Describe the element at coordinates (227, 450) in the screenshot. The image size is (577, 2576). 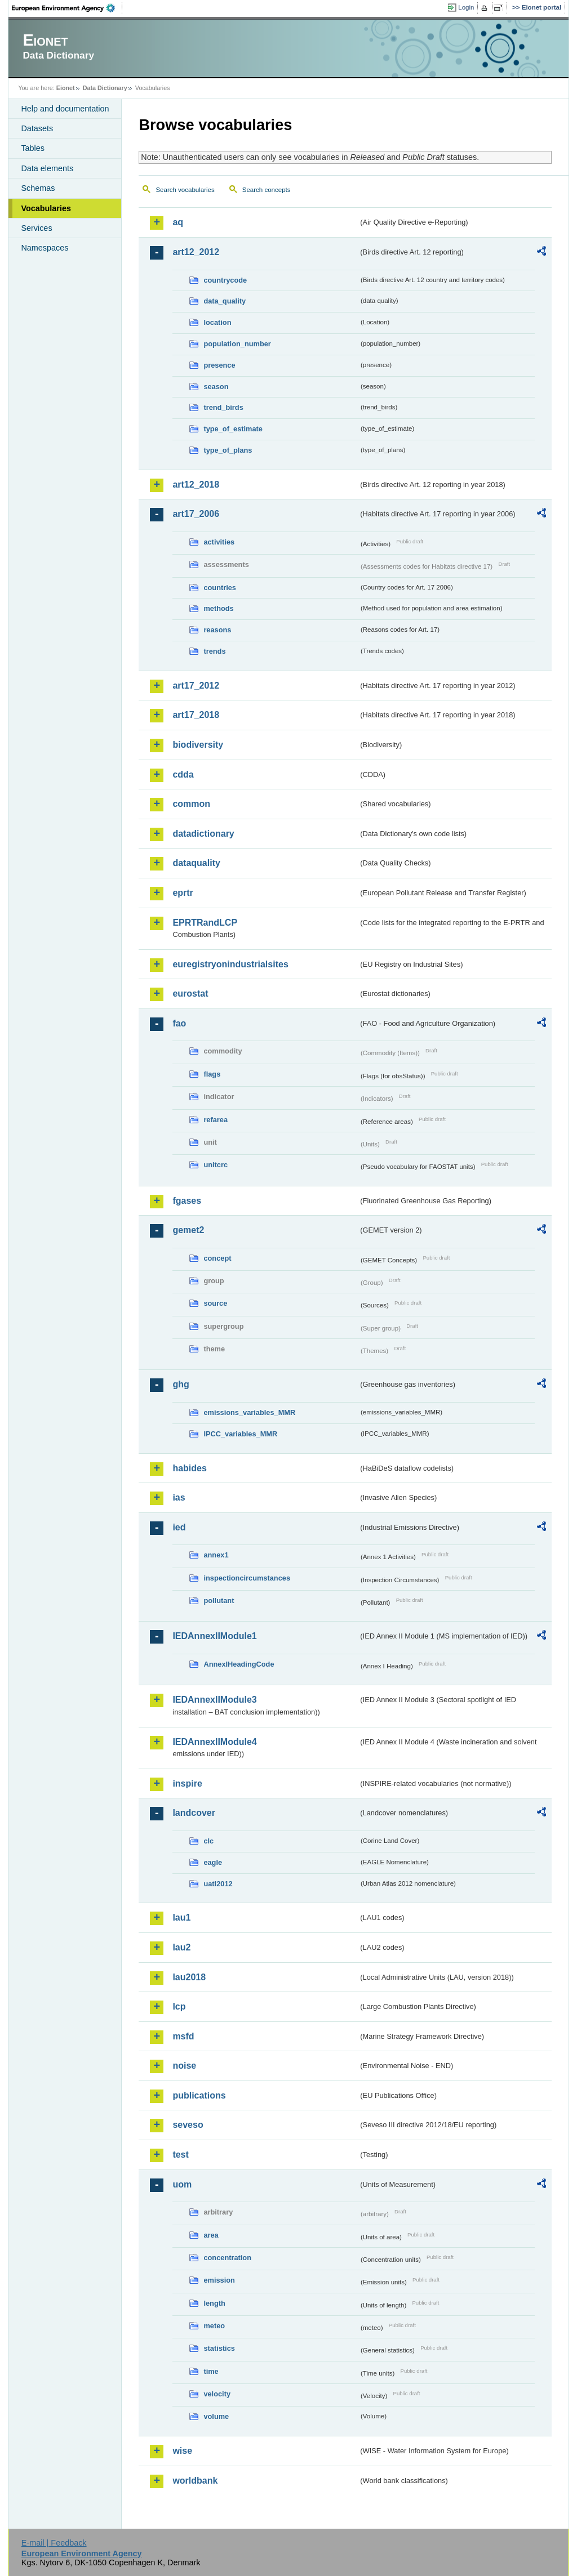
I see `type_of_plans` at that location.